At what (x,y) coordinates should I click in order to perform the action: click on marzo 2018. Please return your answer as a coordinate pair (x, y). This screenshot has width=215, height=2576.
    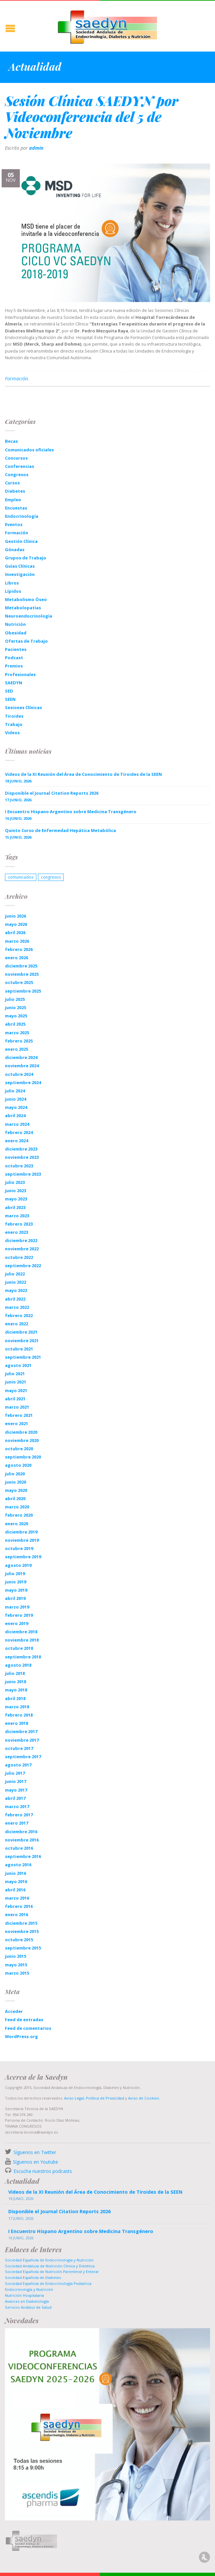
    Looking at the image, I should click on (17, 1707).